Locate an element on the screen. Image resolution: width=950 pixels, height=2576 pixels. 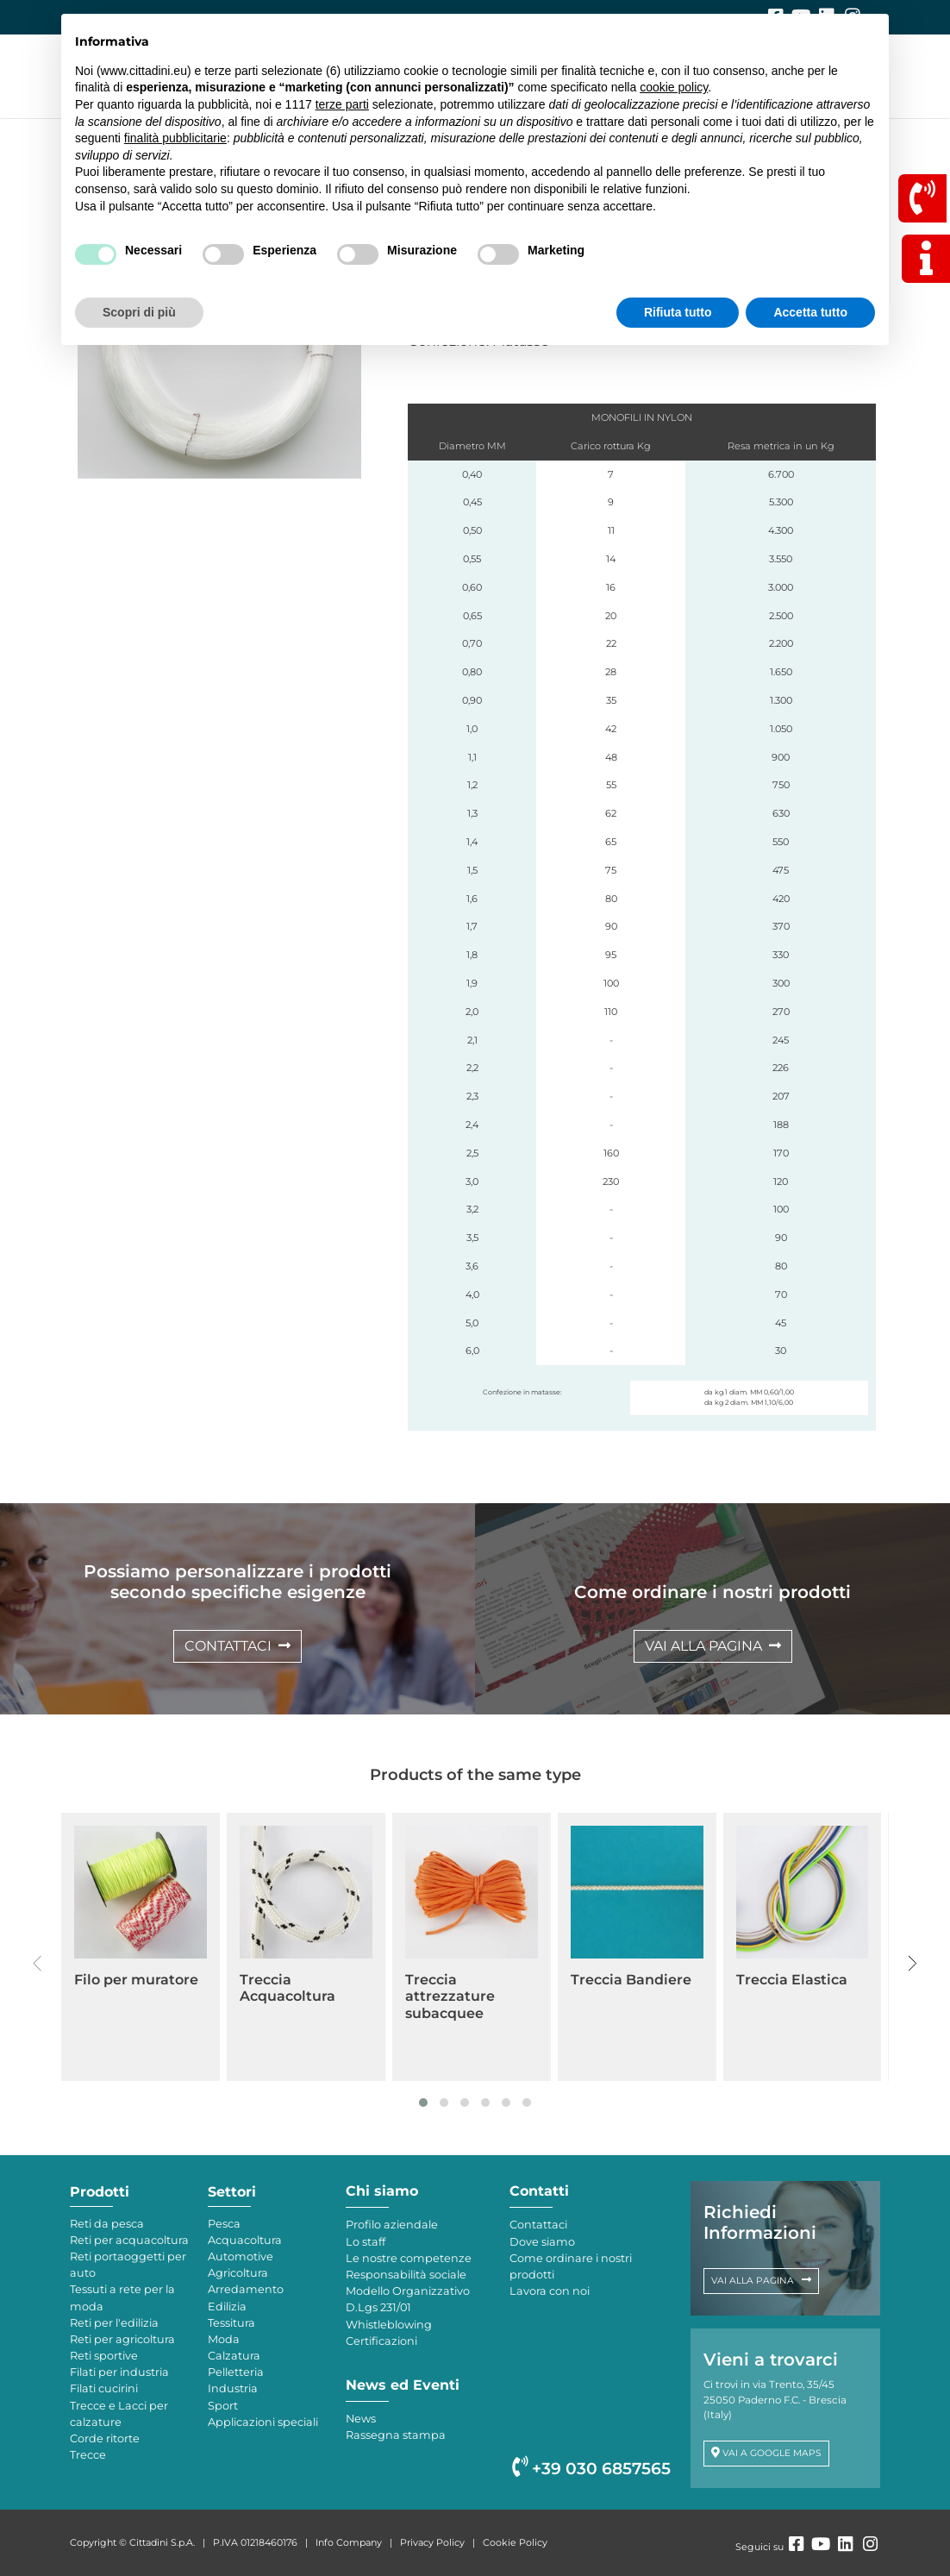
Cookie Policy is located at coordinates (515, 2542).